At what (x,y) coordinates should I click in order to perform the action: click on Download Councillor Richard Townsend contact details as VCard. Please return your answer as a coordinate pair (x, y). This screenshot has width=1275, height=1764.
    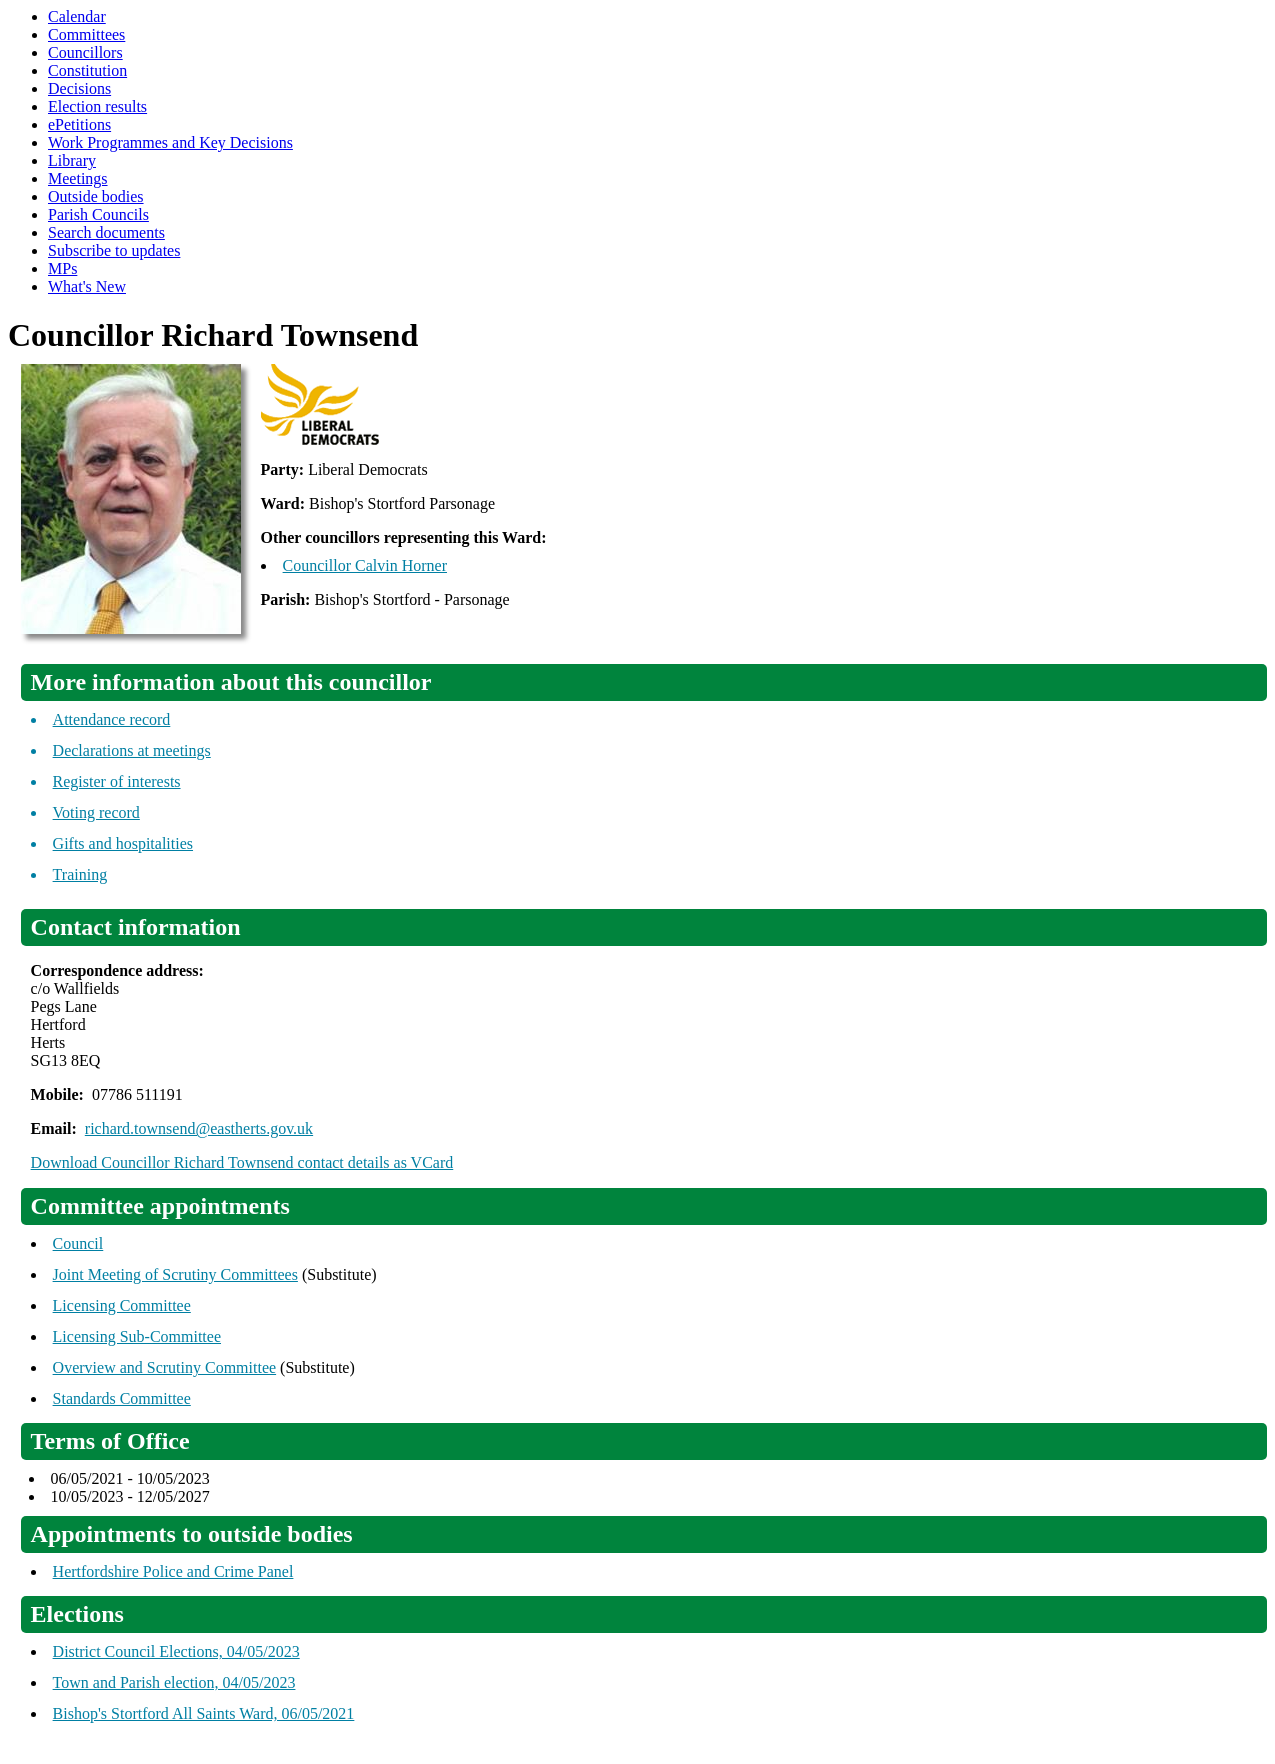
    Looking at the image, I should click on (242, 1162).